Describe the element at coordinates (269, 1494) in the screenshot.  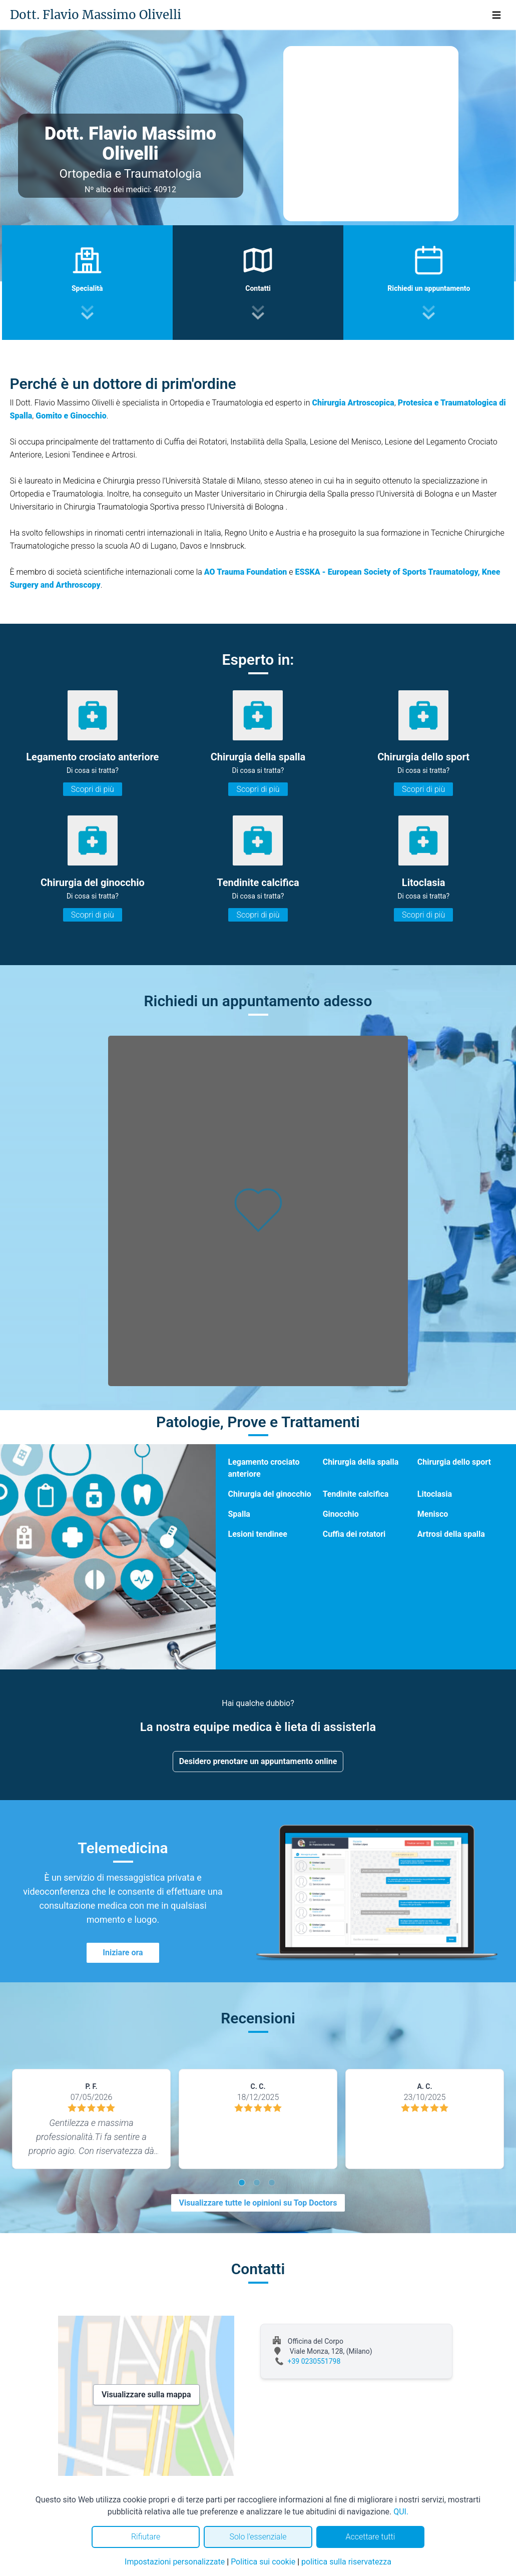
I see `Chirurgia del ginocchio` at that location.